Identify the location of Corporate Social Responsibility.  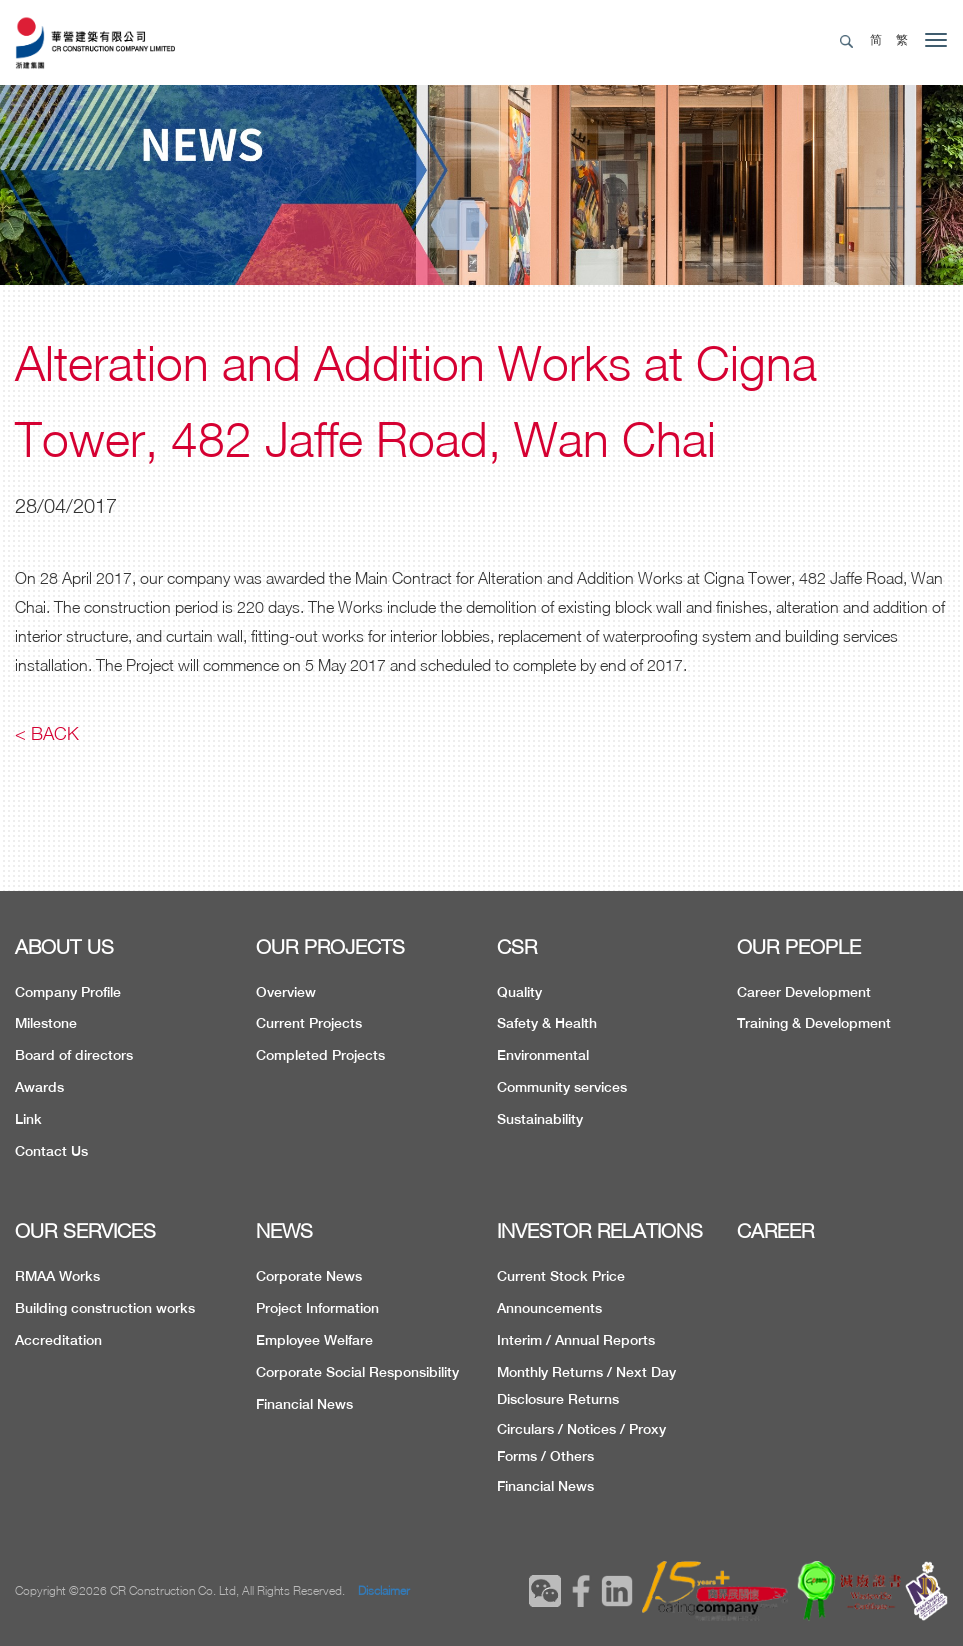
(357, 1372).